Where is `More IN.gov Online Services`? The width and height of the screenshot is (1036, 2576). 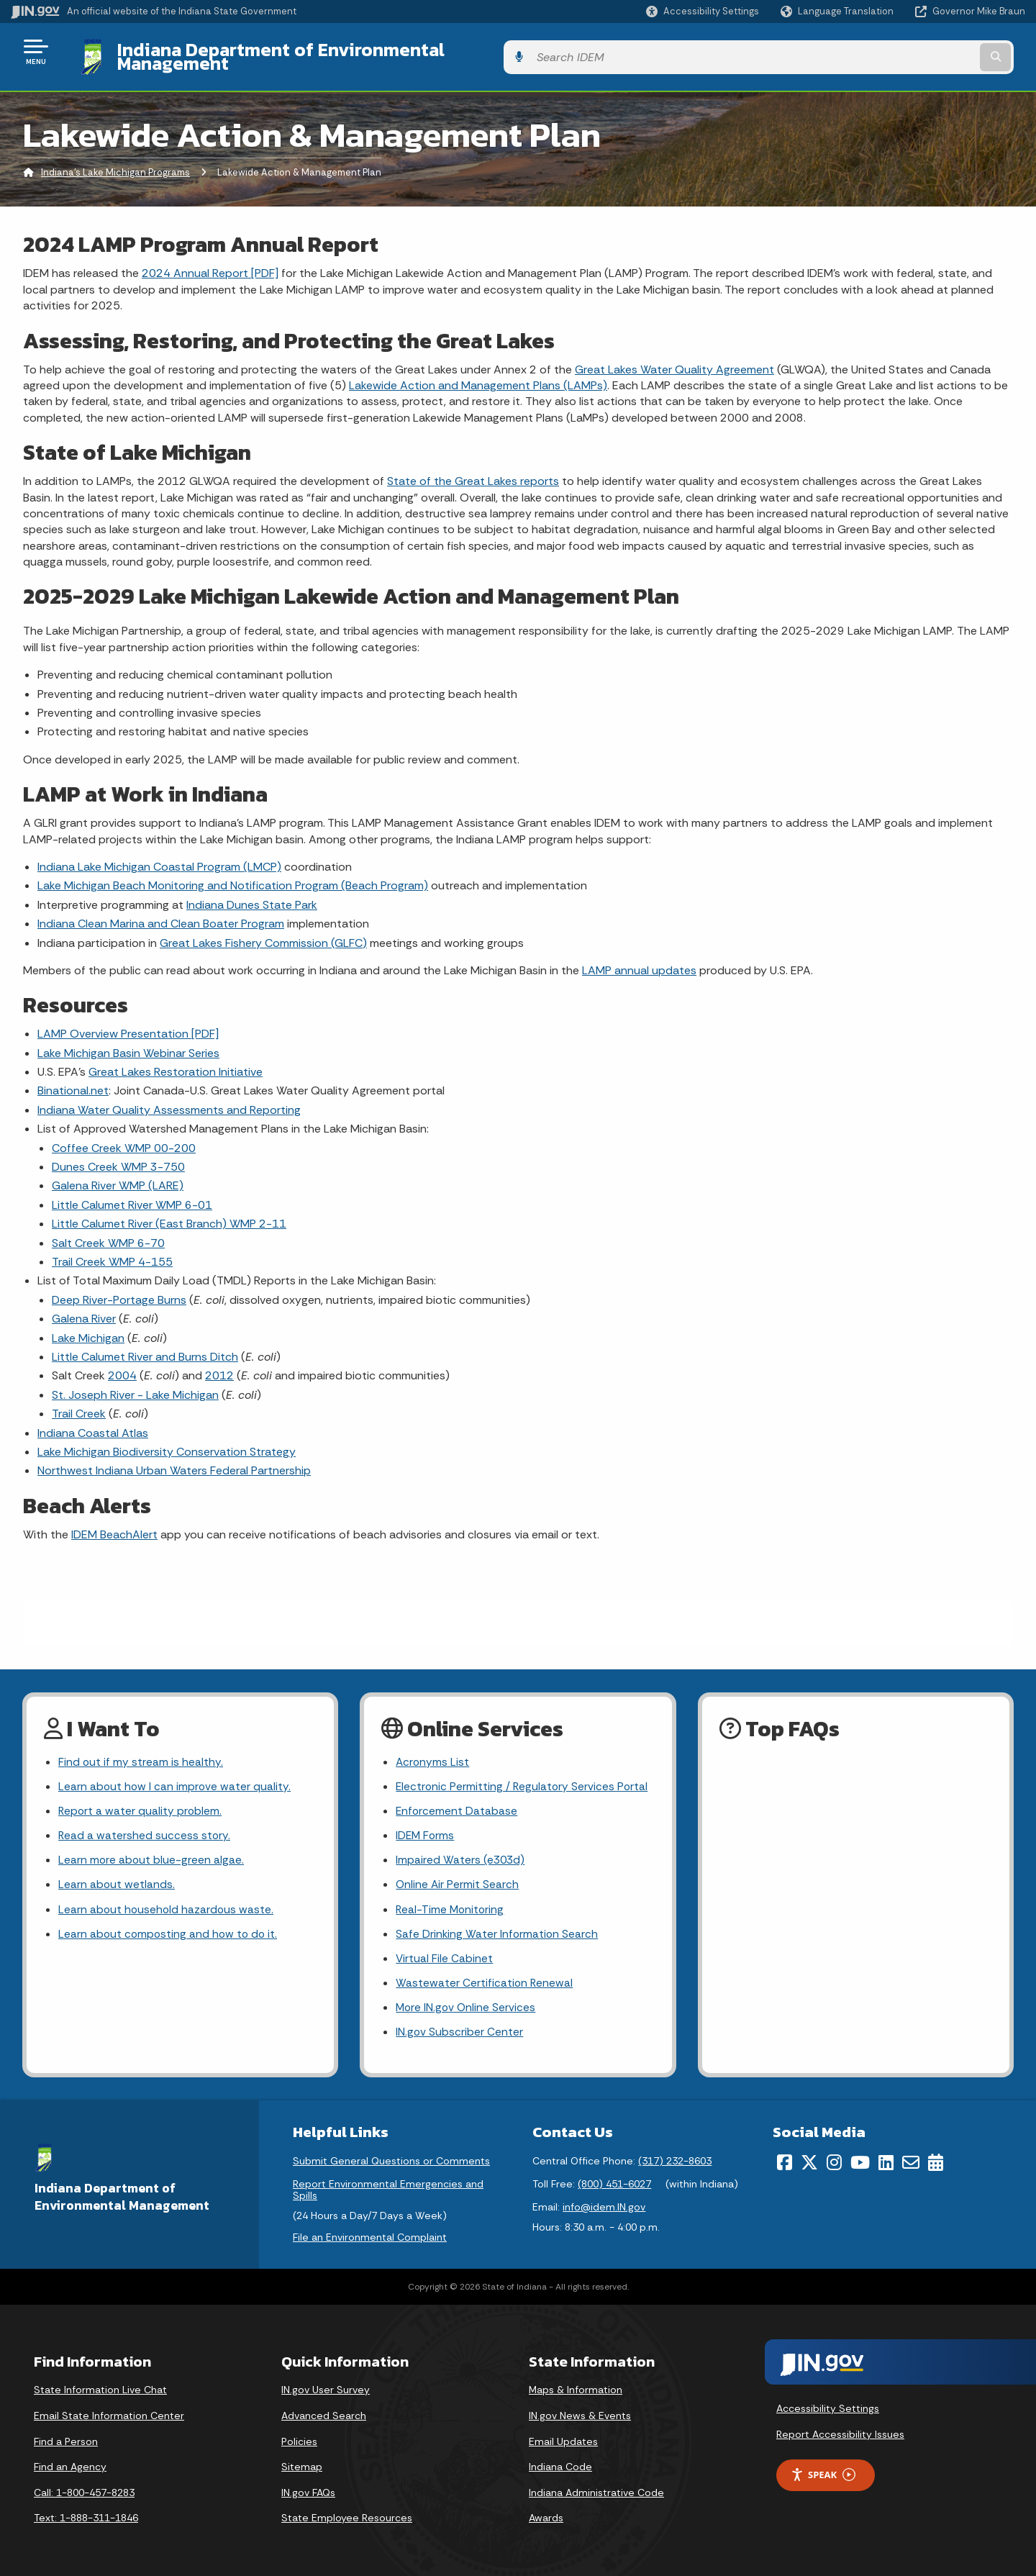
More IN.gov Online Services is located at coordinates (467, 2005).